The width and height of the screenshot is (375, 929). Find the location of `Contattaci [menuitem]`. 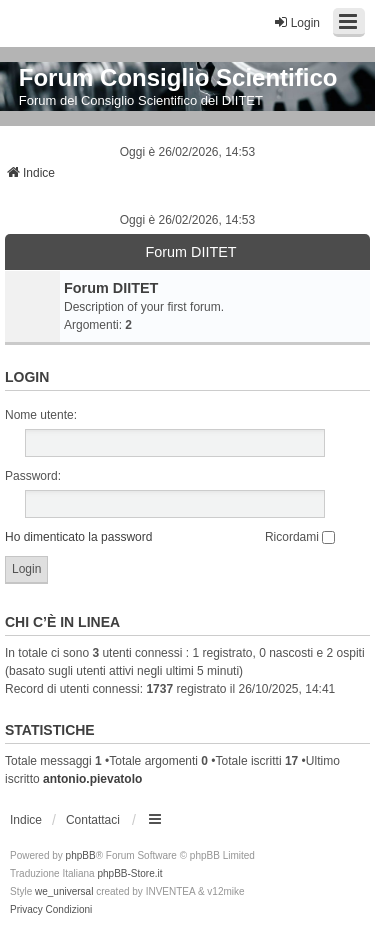

Contattaci [menuitem] is located at coordinates (93, 820).